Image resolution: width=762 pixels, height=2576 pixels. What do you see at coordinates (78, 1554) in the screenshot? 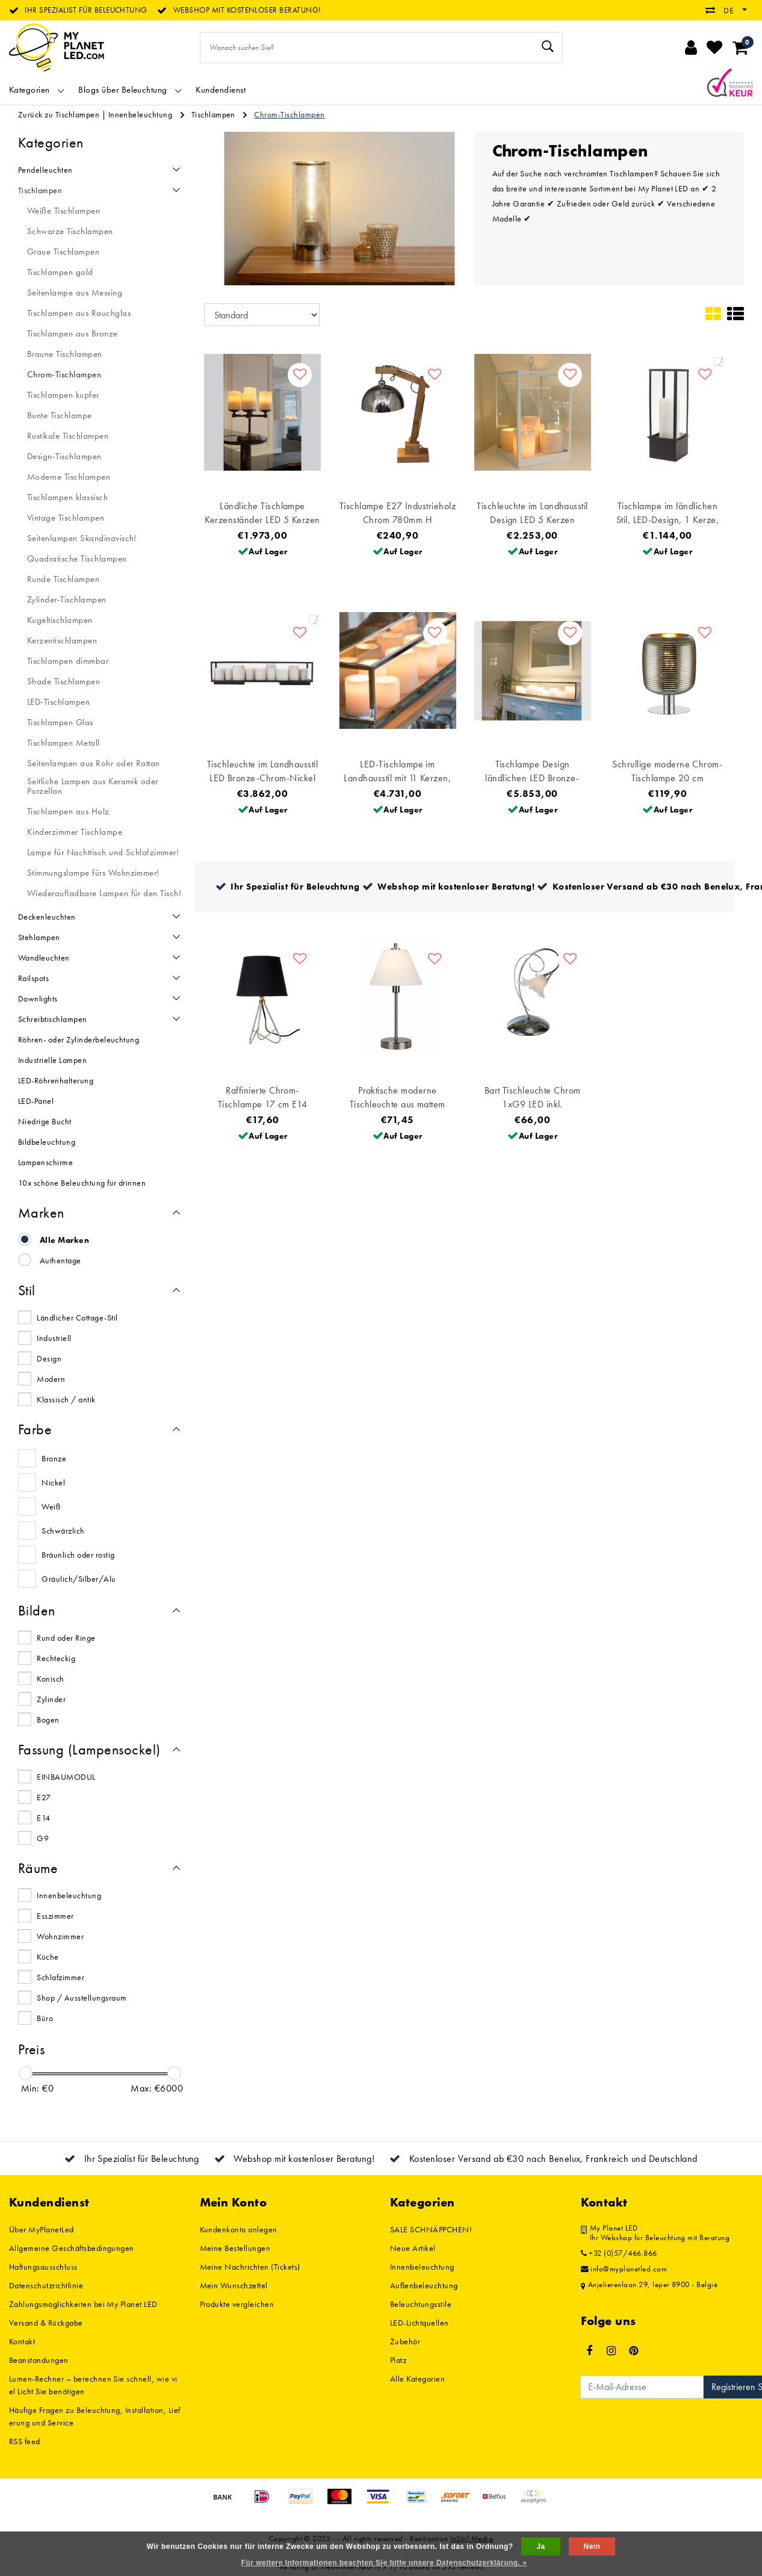
I see `Bräunlich oder rostig` at bounding box center [78, 1554].